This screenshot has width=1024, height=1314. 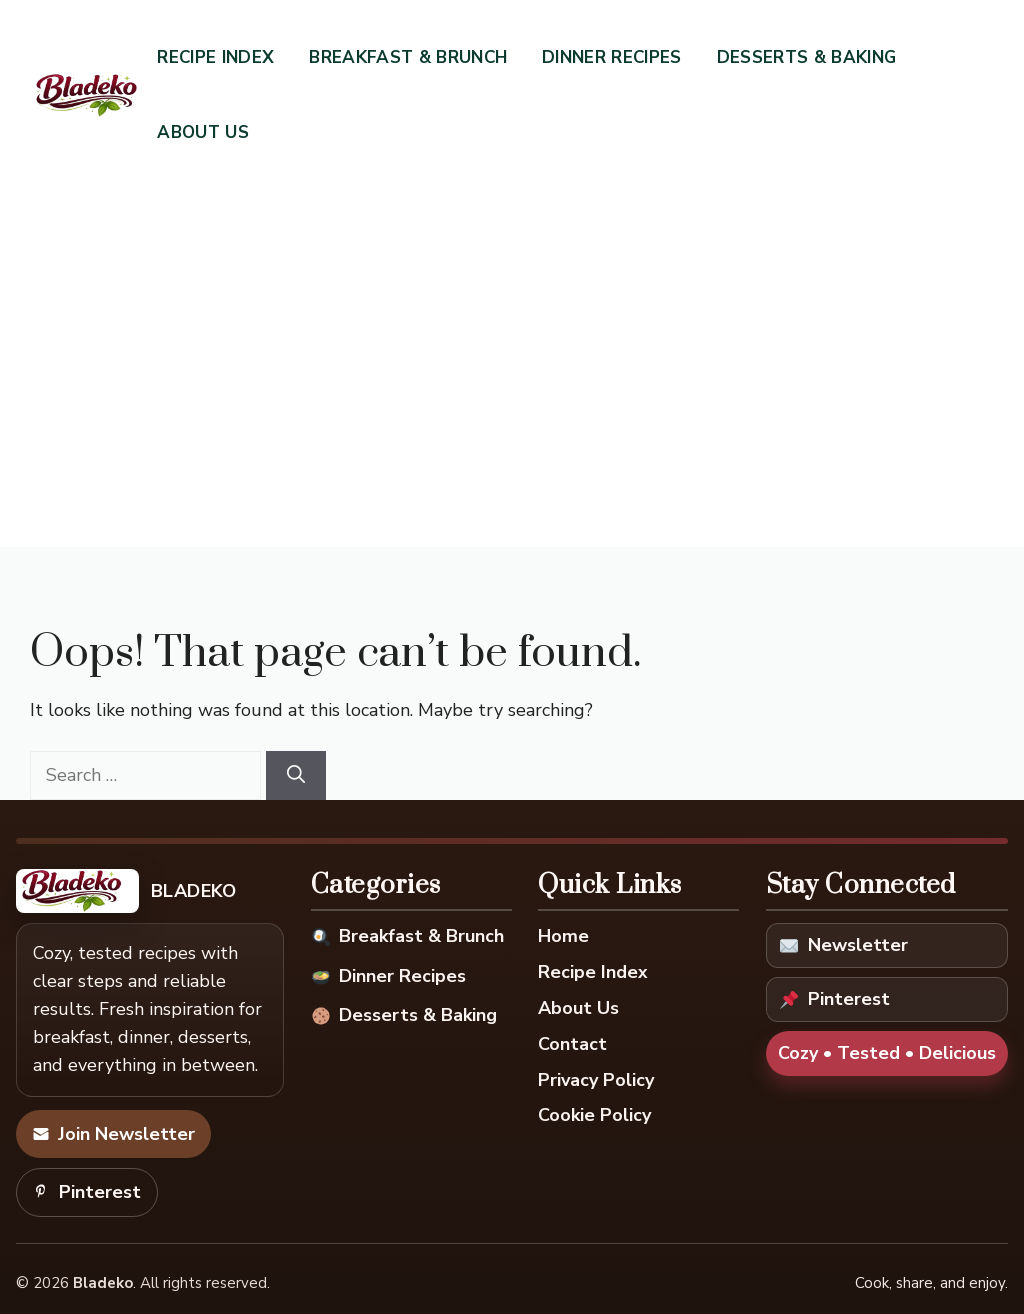 I want to click on Join Newsletter, so click(x=113, y=1134).